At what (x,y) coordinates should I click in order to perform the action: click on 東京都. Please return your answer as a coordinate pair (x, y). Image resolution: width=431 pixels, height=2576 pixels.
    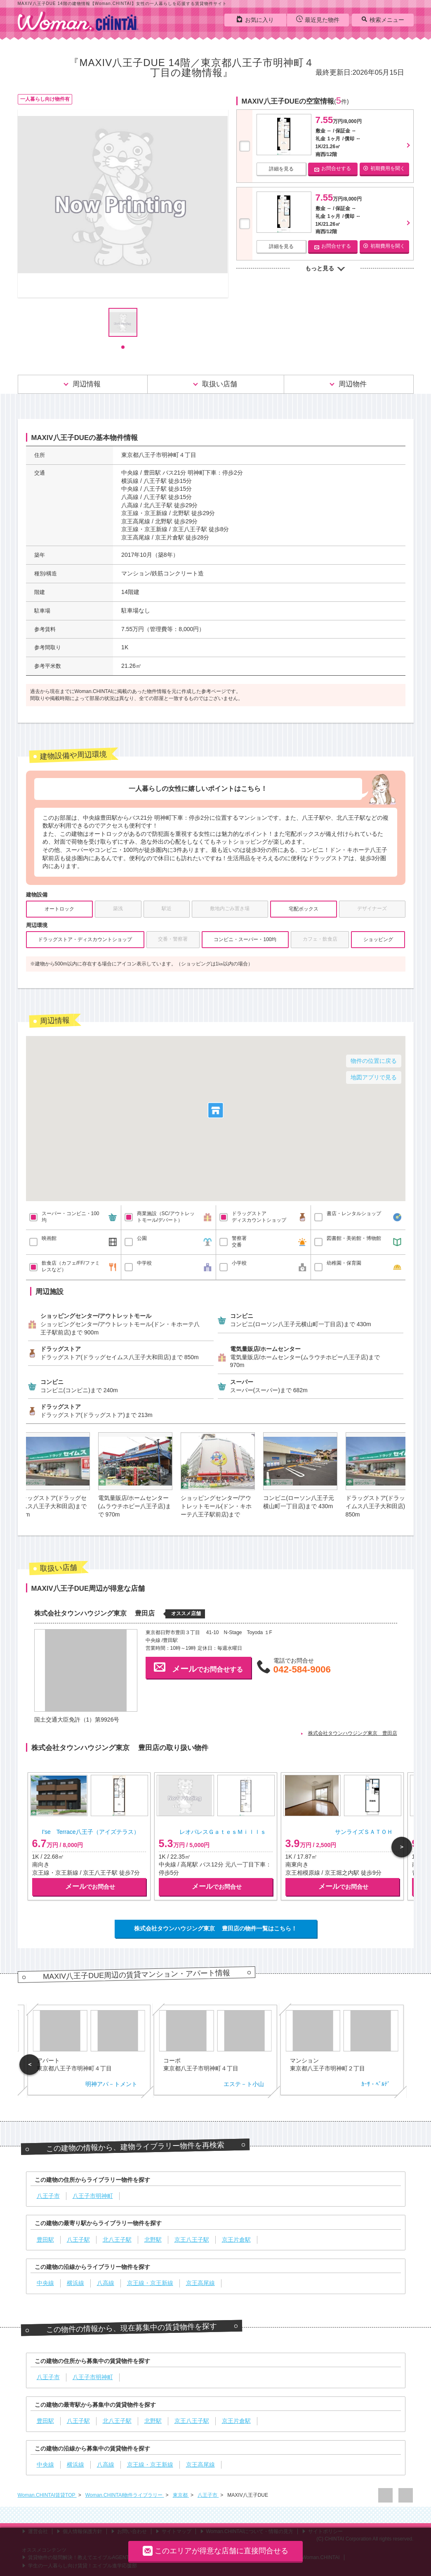
    Looking at the image, I should click on (181, 2495).